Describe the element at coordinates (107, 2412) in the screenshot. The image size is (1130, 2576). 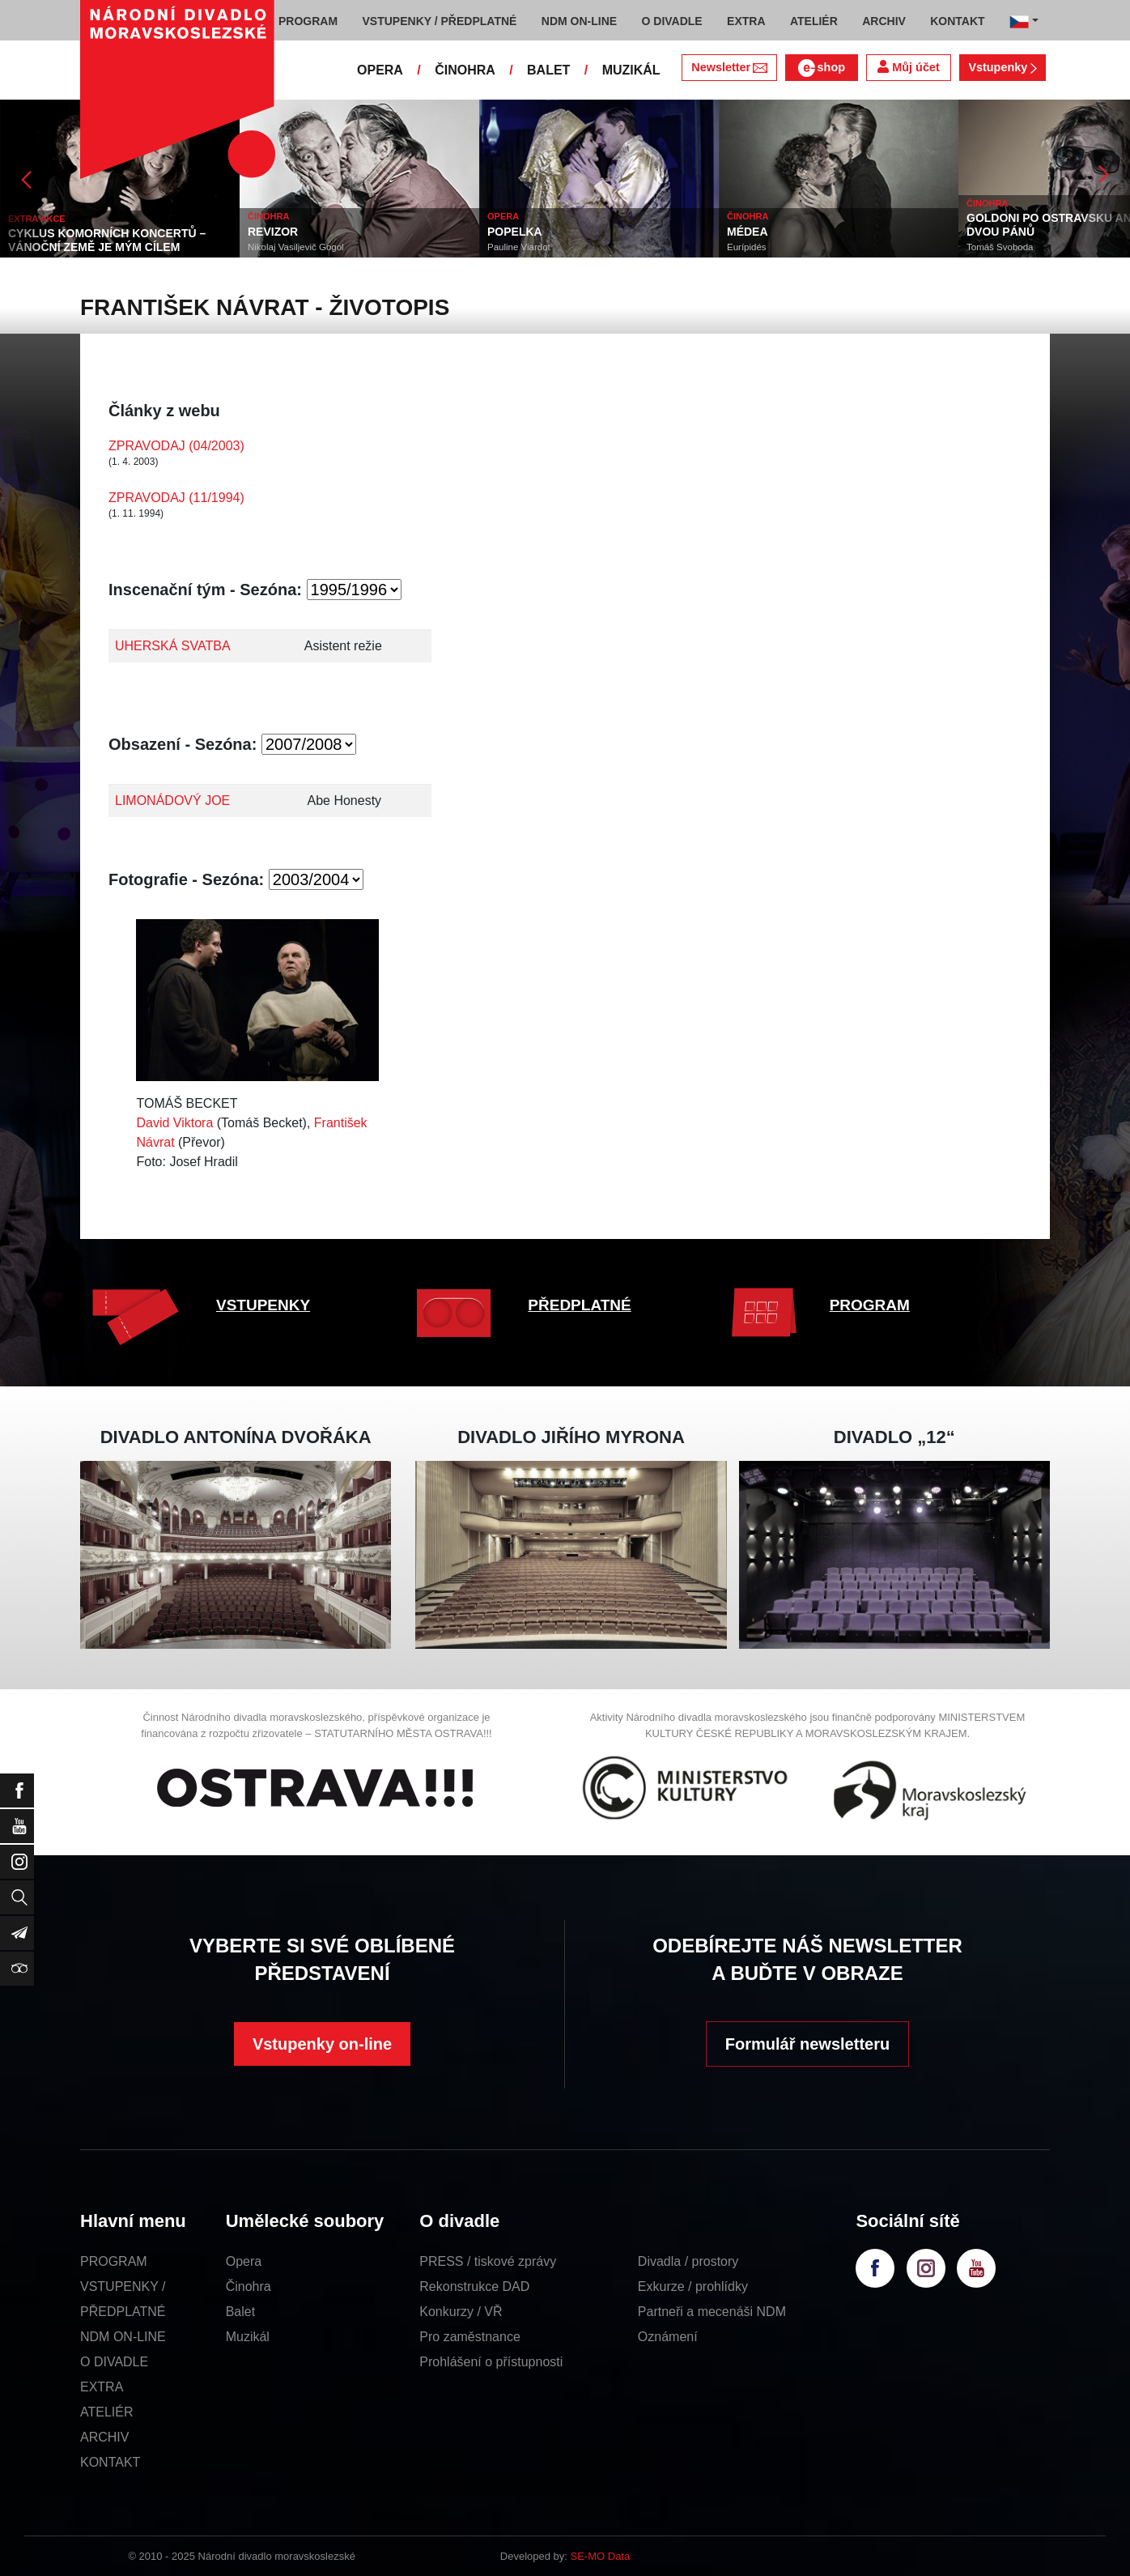
I see `ATELIÉR` at that location.